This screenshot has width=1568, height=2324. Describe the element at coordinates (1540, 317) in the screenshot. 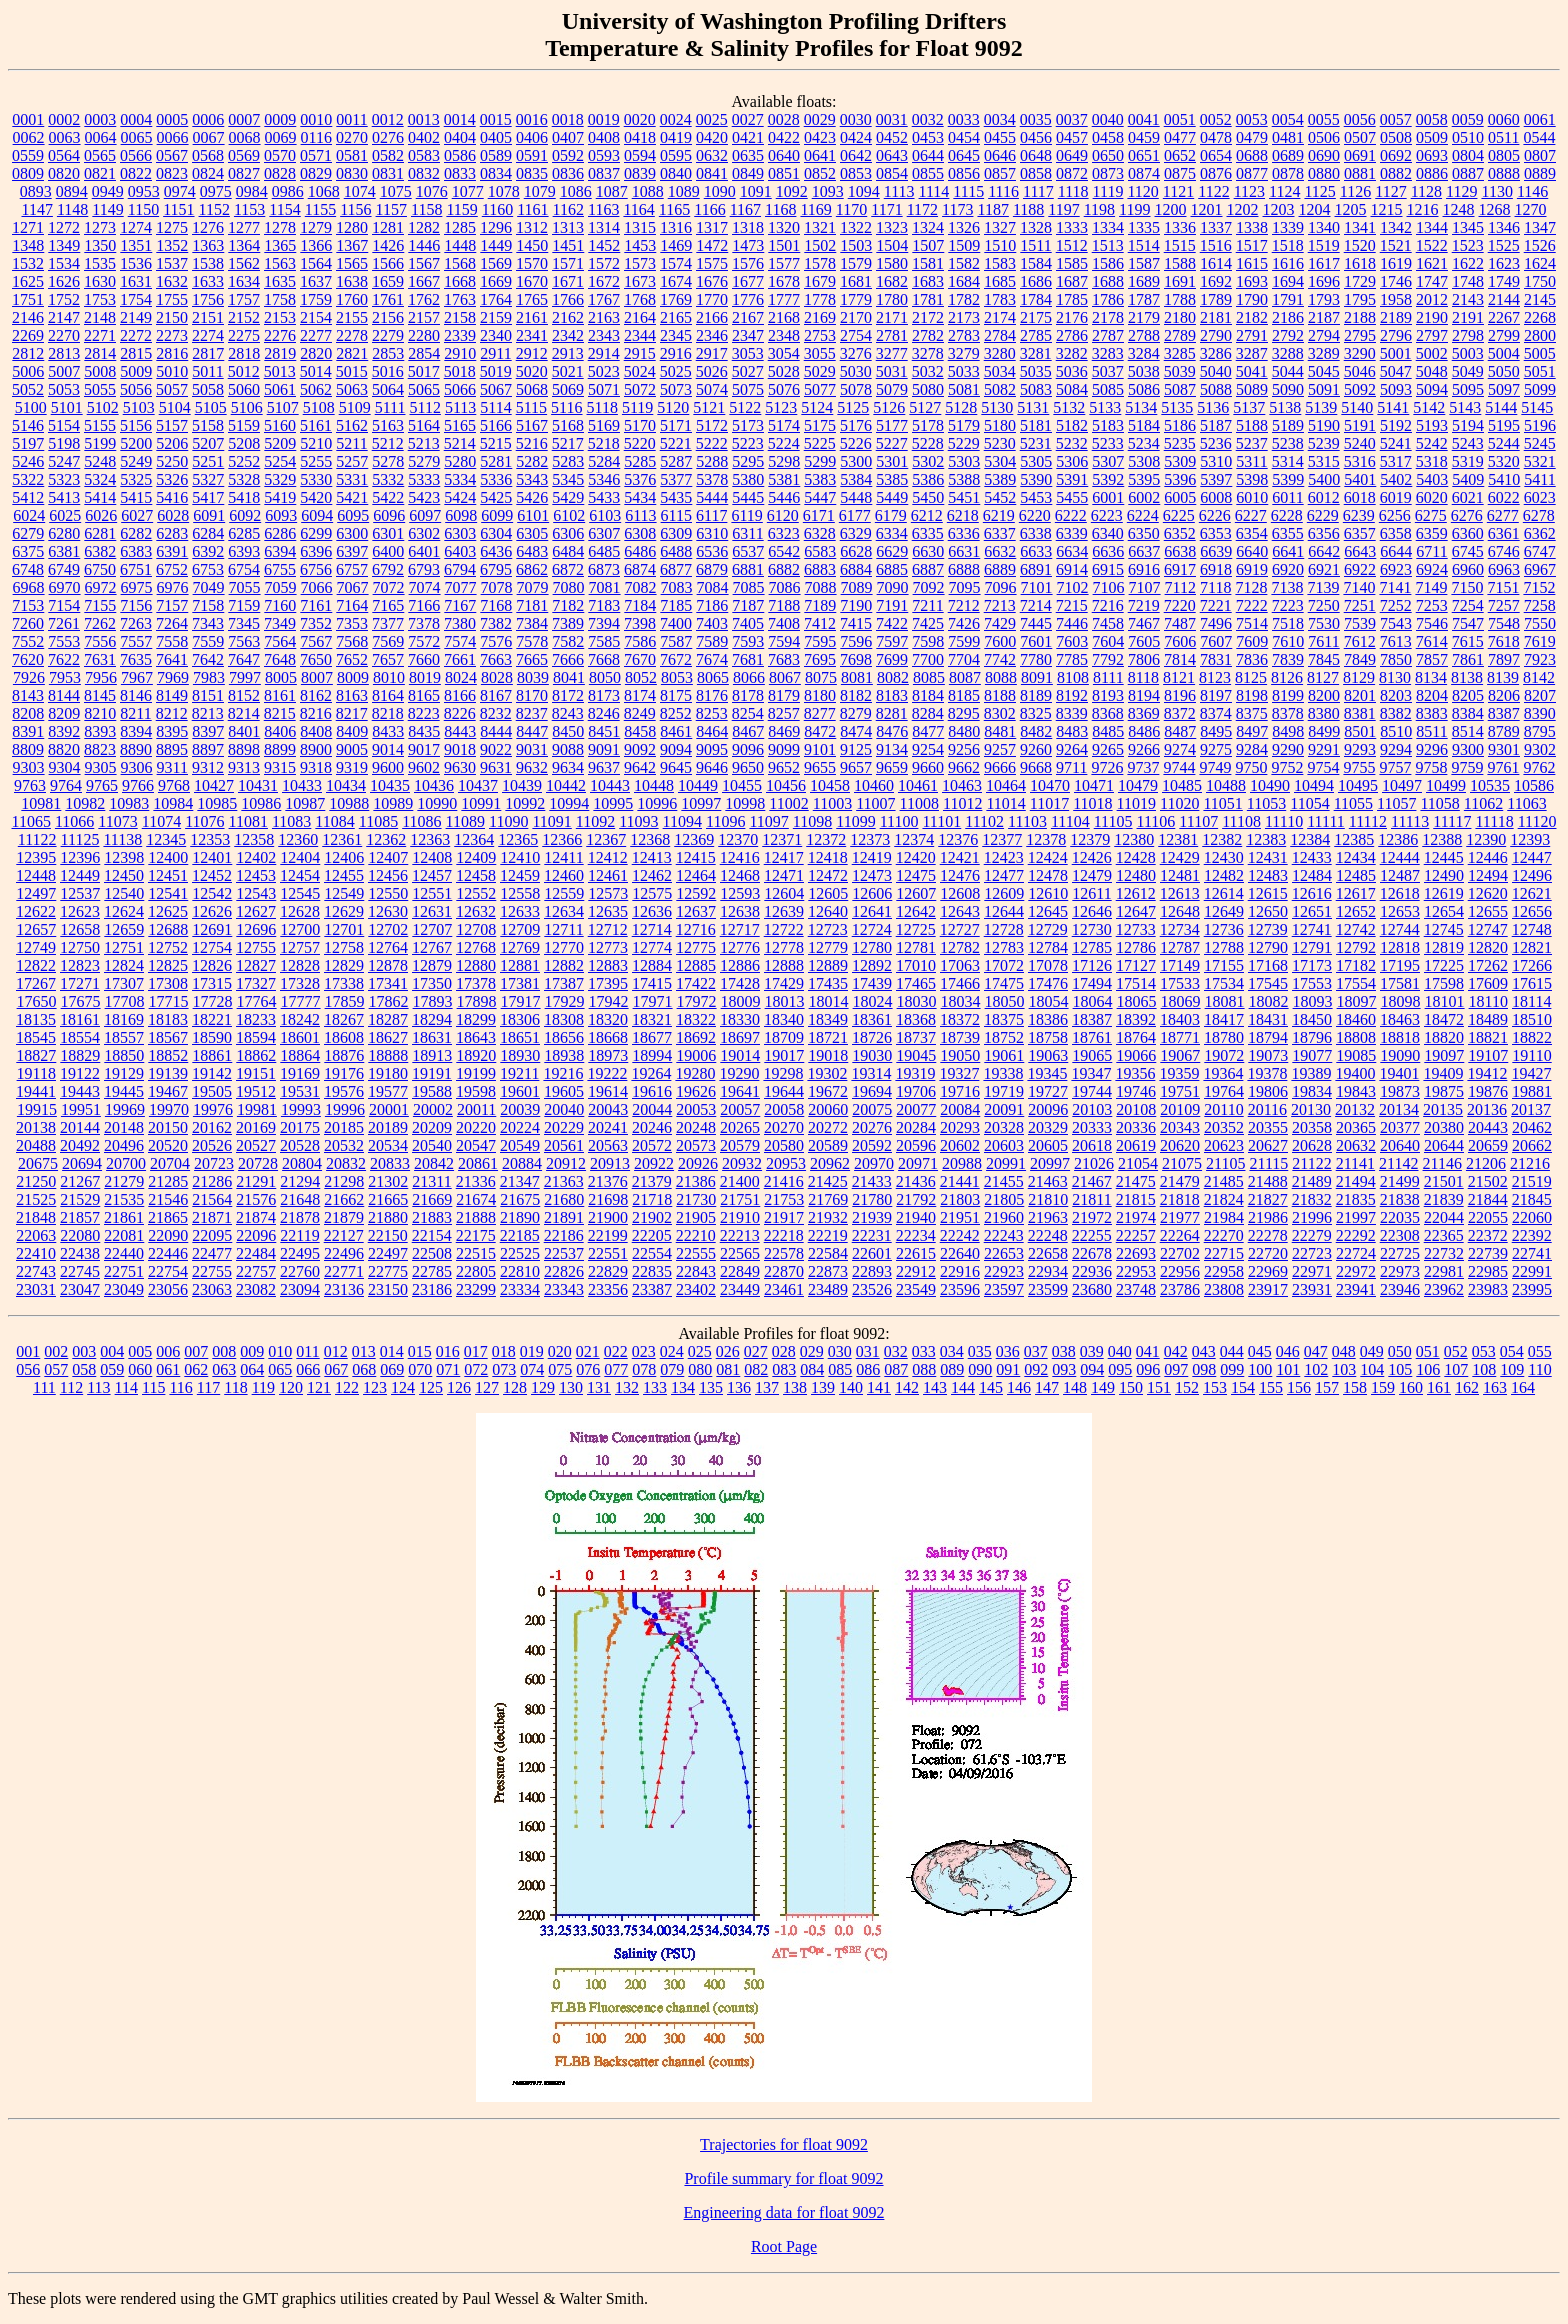

I see `2268` at that location.